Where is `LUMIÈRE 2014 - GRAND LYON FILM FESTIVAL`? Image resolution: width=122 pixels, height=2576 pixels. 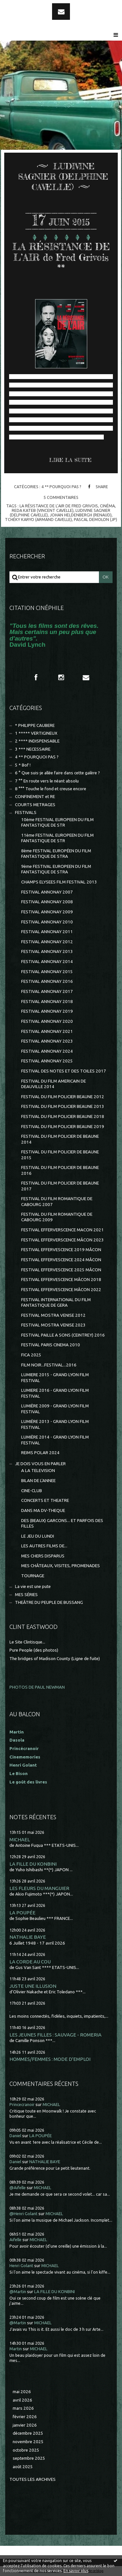
LUMIÈRE 2014 - GRAND LYON FILM FESTIVAL is located at coordinates (55, 1440).